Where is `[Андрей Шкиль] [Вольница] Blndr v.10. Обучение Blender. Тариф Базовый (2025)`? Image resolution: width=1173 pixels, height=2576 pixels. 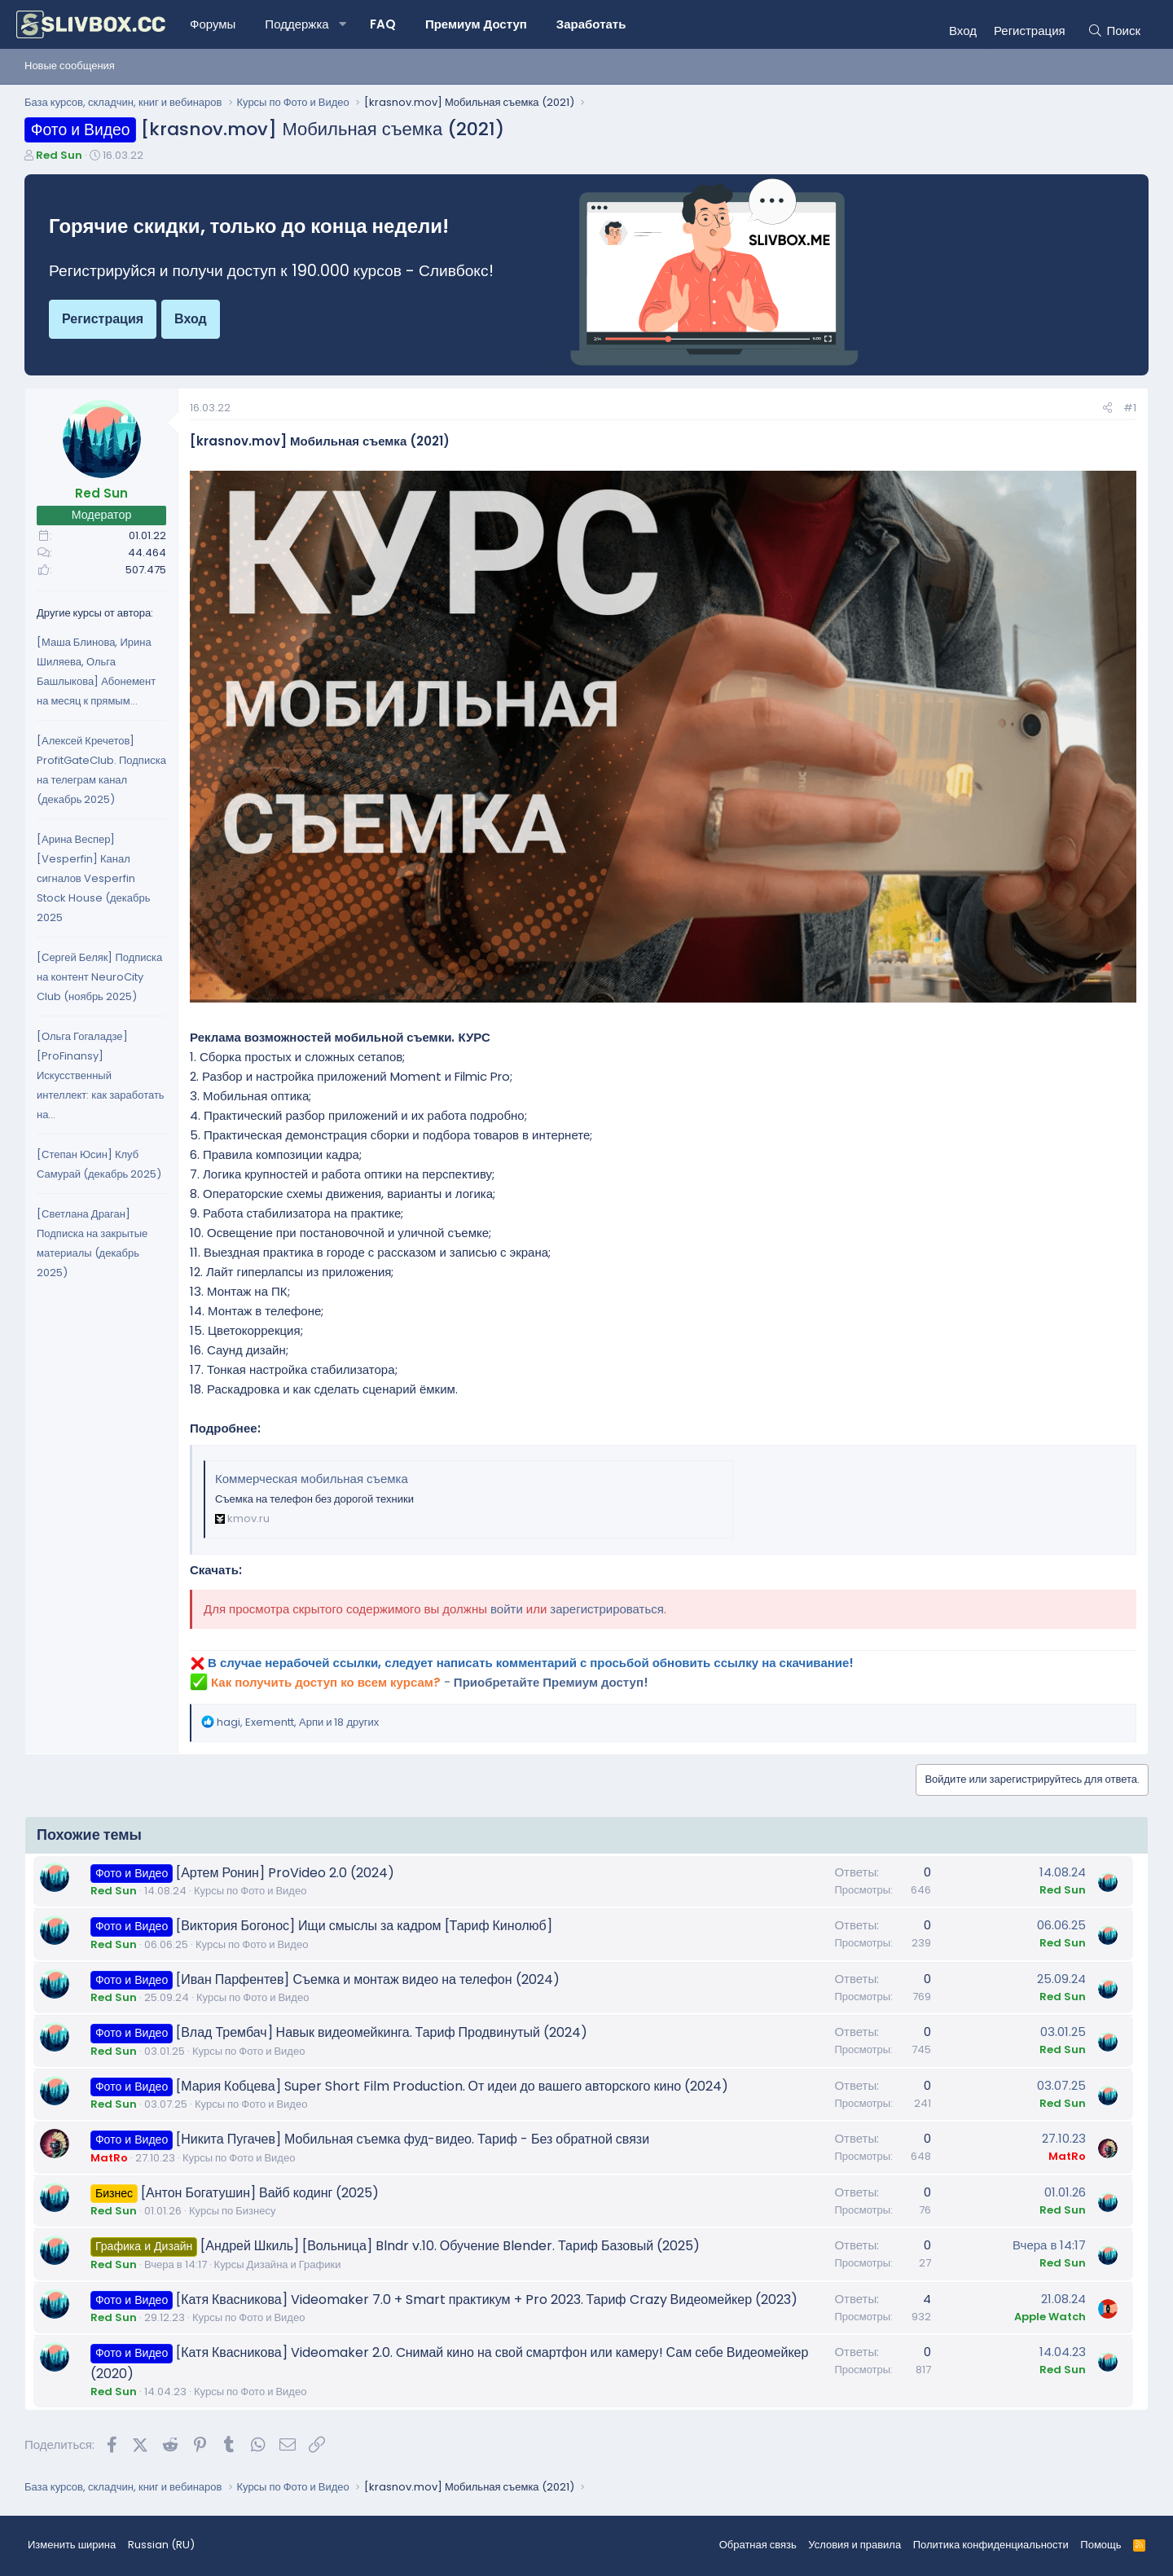
[Андрей Шкиль] [Вольница] Blndr v.10. Обучение Blender. Тариф Базовый (2025) is located at coordinates (450, 2245).